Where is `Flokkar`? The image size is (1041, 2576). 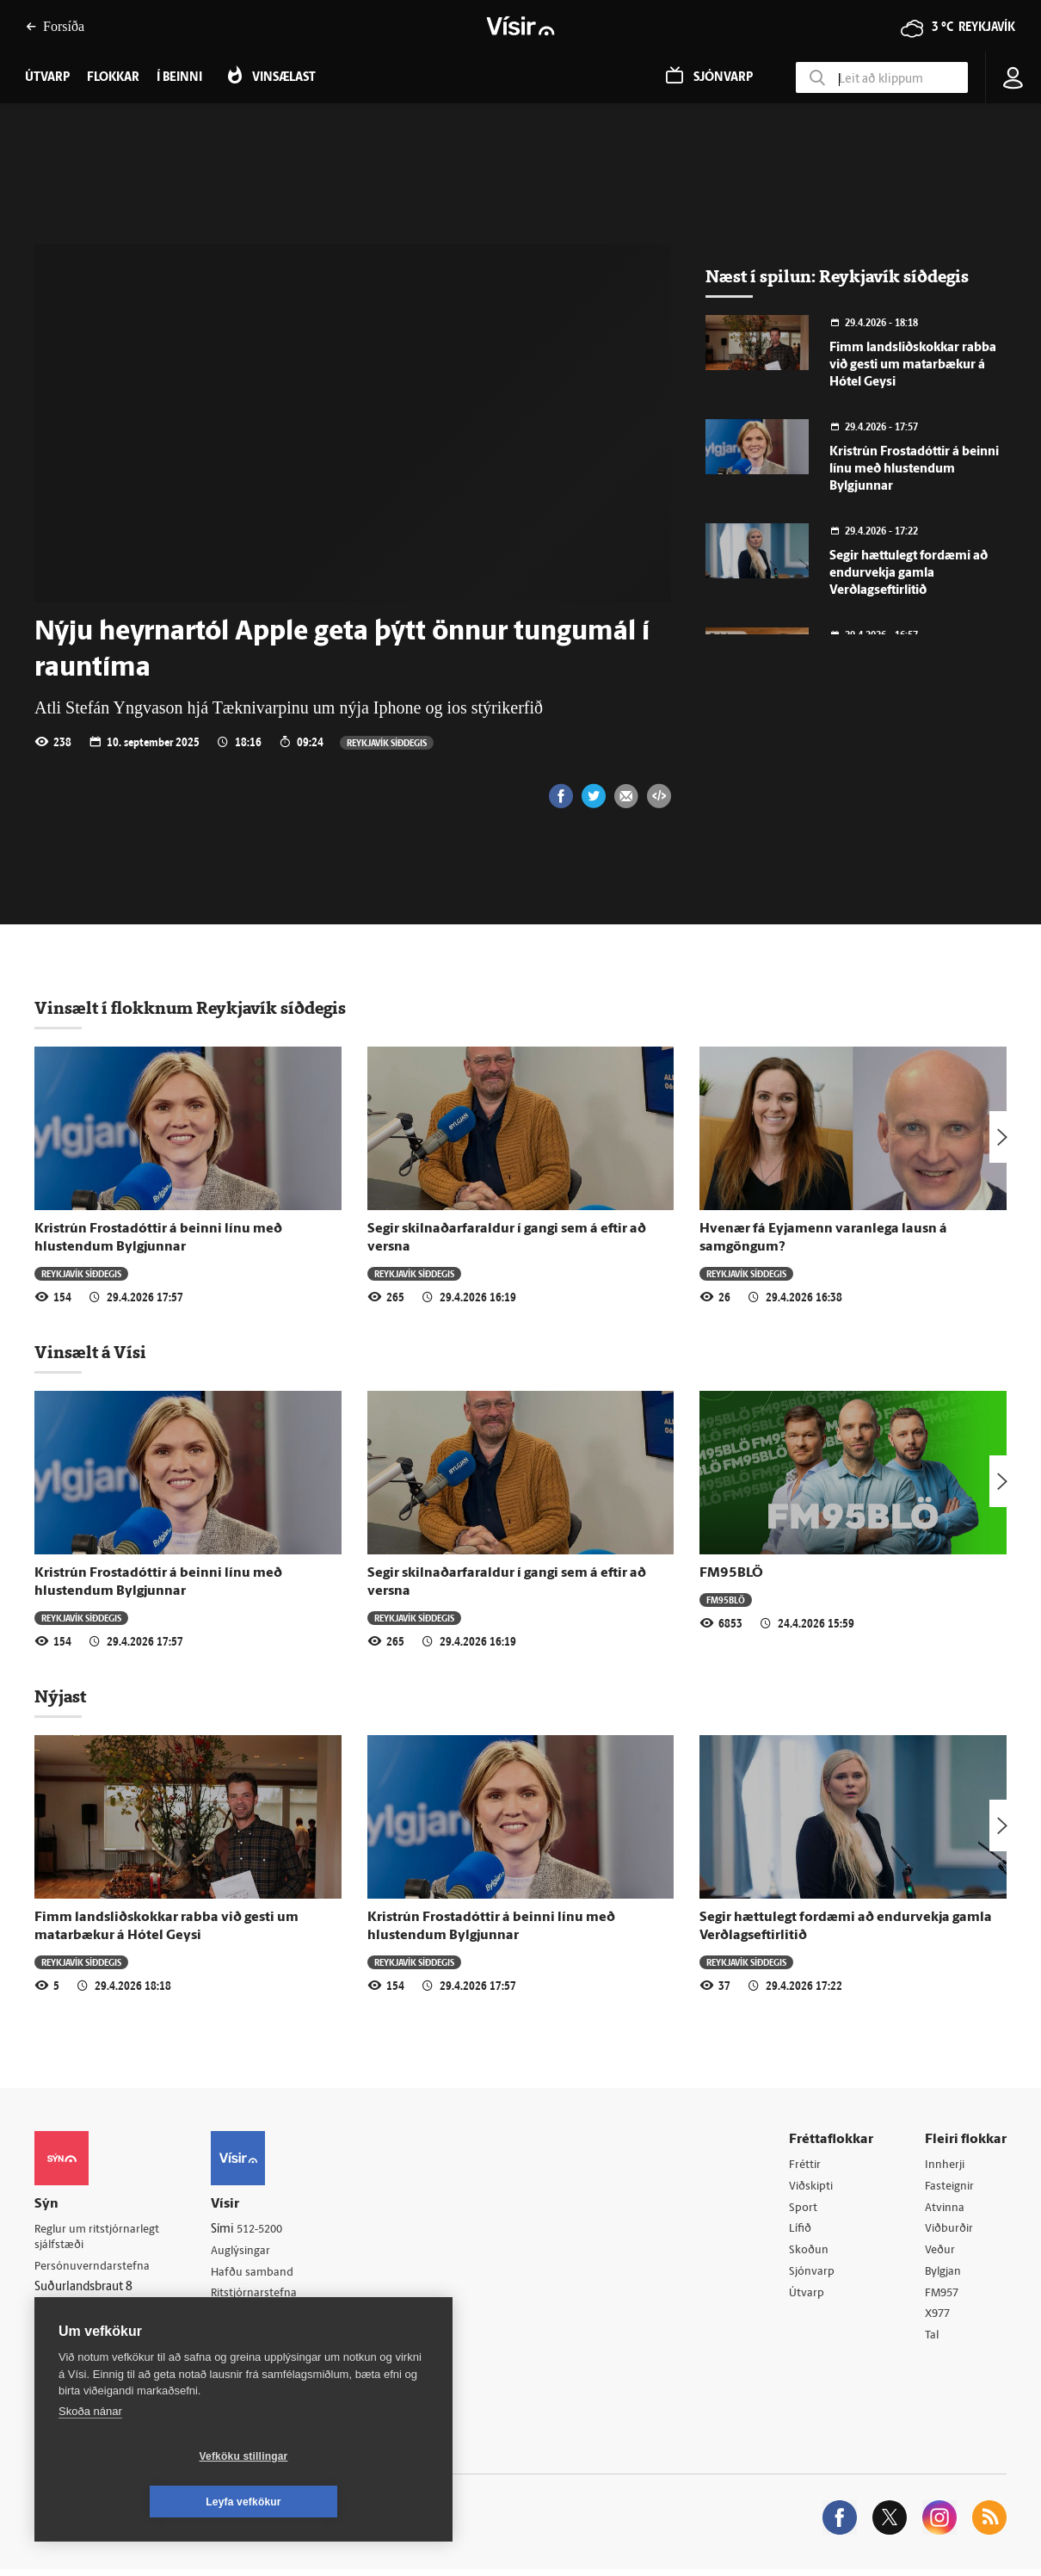 Flokkar is located at coordinates (113, 77).